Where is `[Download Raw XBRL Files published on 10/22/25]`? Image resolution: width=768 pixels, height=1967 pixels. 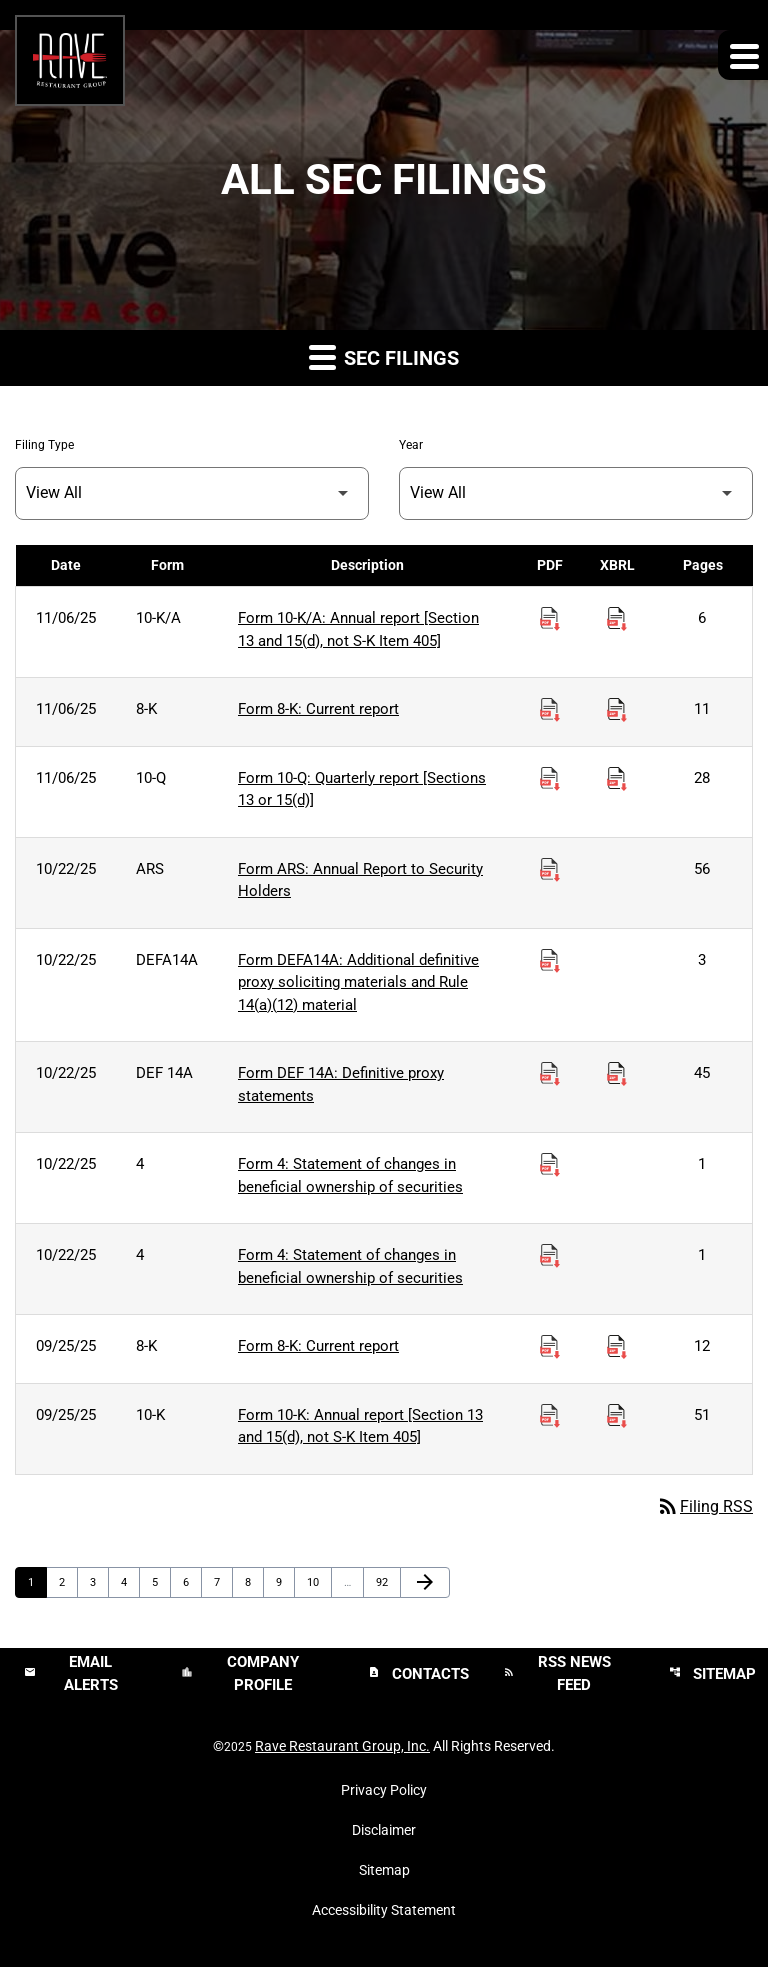
[Download Raw XBRL Files published on 10/22/25] is located at coordinates (617, 1074).